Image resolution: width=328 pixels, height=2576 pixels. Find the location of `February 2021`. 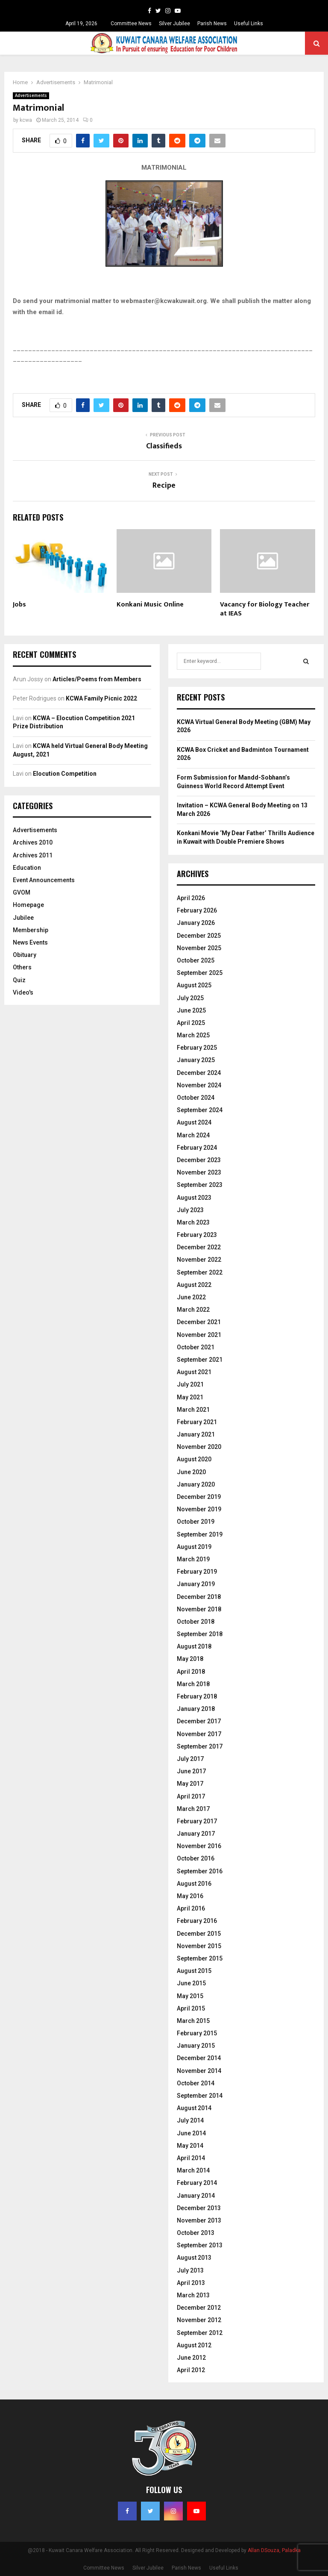

February 2021 is located at coordinates (197, 1422).